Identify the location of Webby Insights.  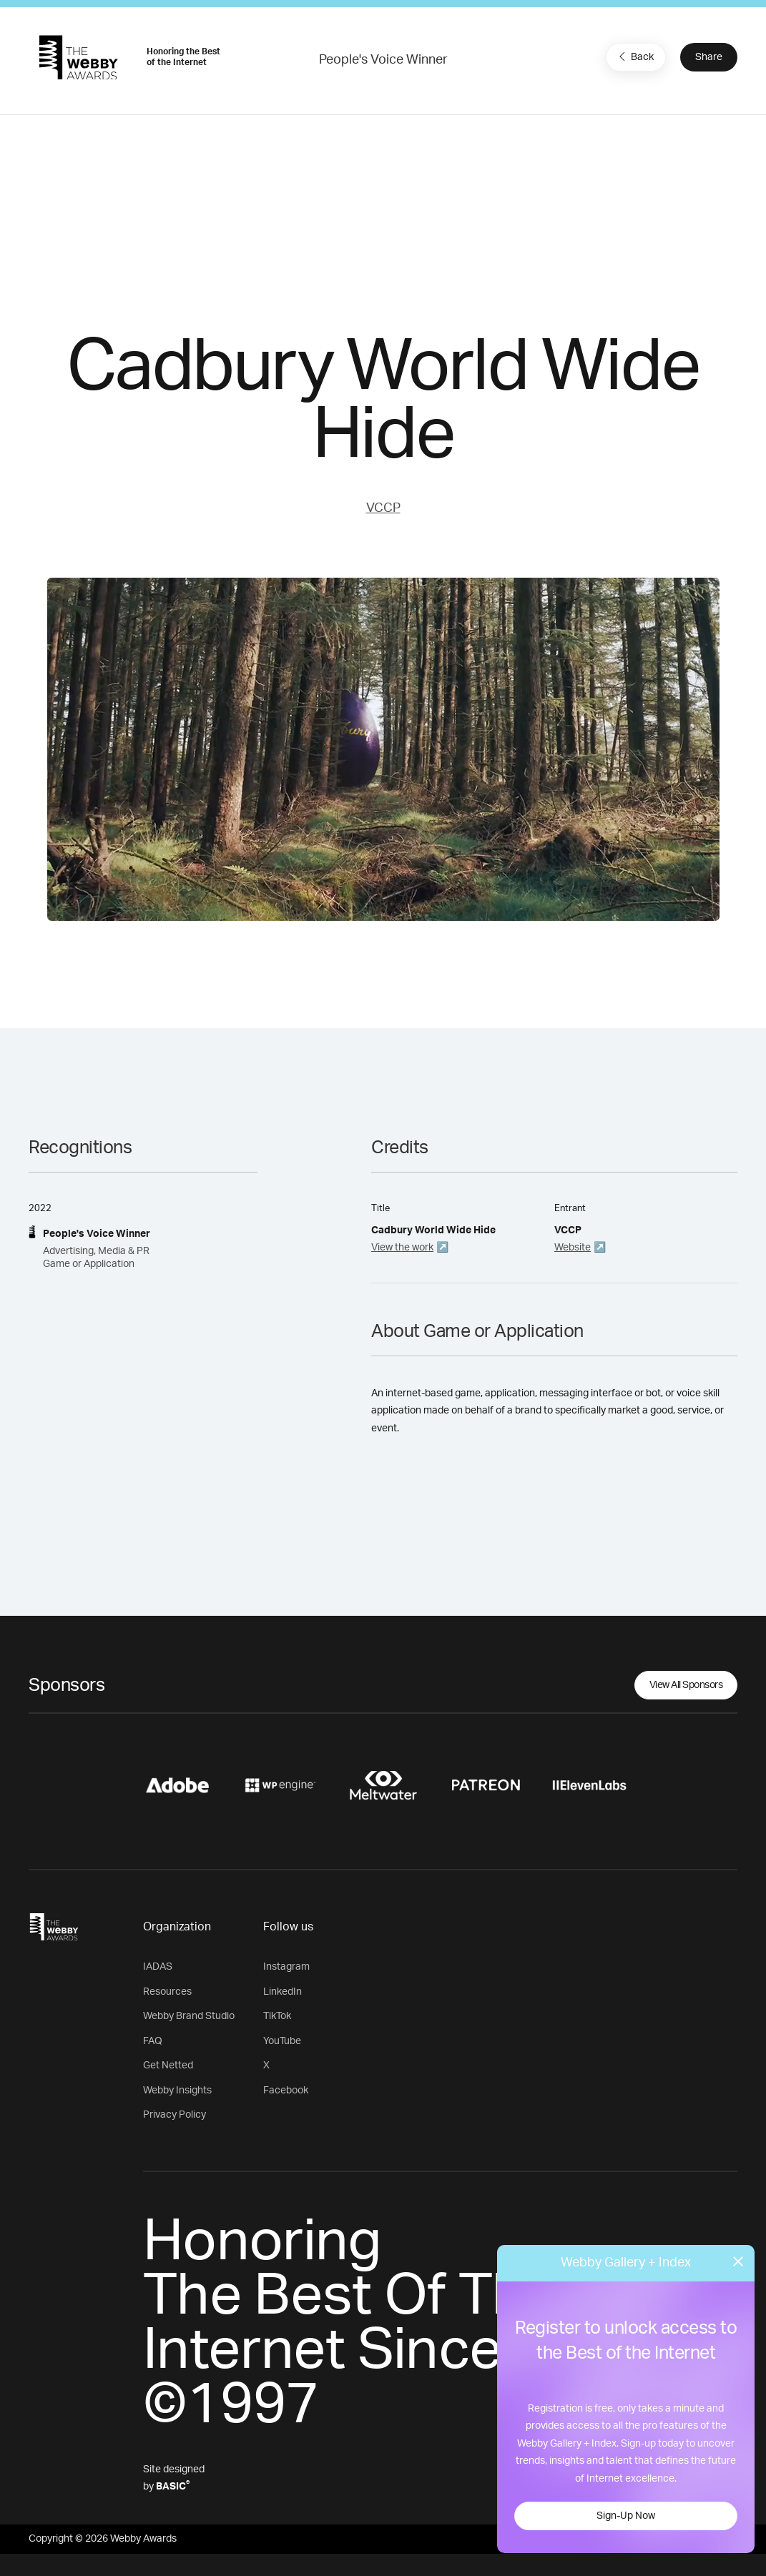
(177, 2091).